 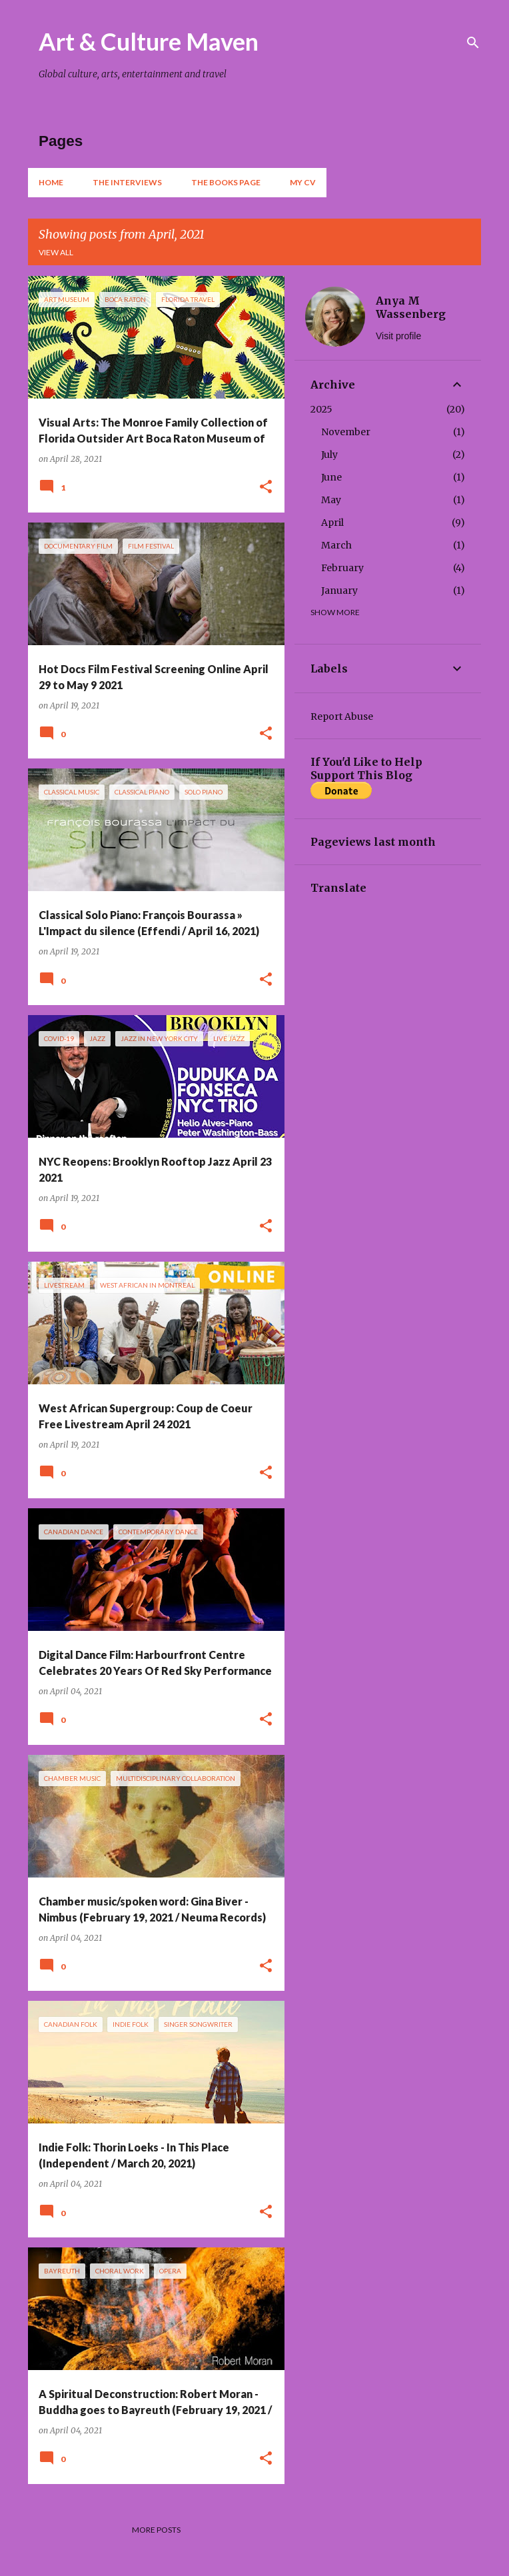 What do you see at coordinates (148, 41) in the screenshot?
I see `Art & Culture Maven` at bounding box center [148, 41].